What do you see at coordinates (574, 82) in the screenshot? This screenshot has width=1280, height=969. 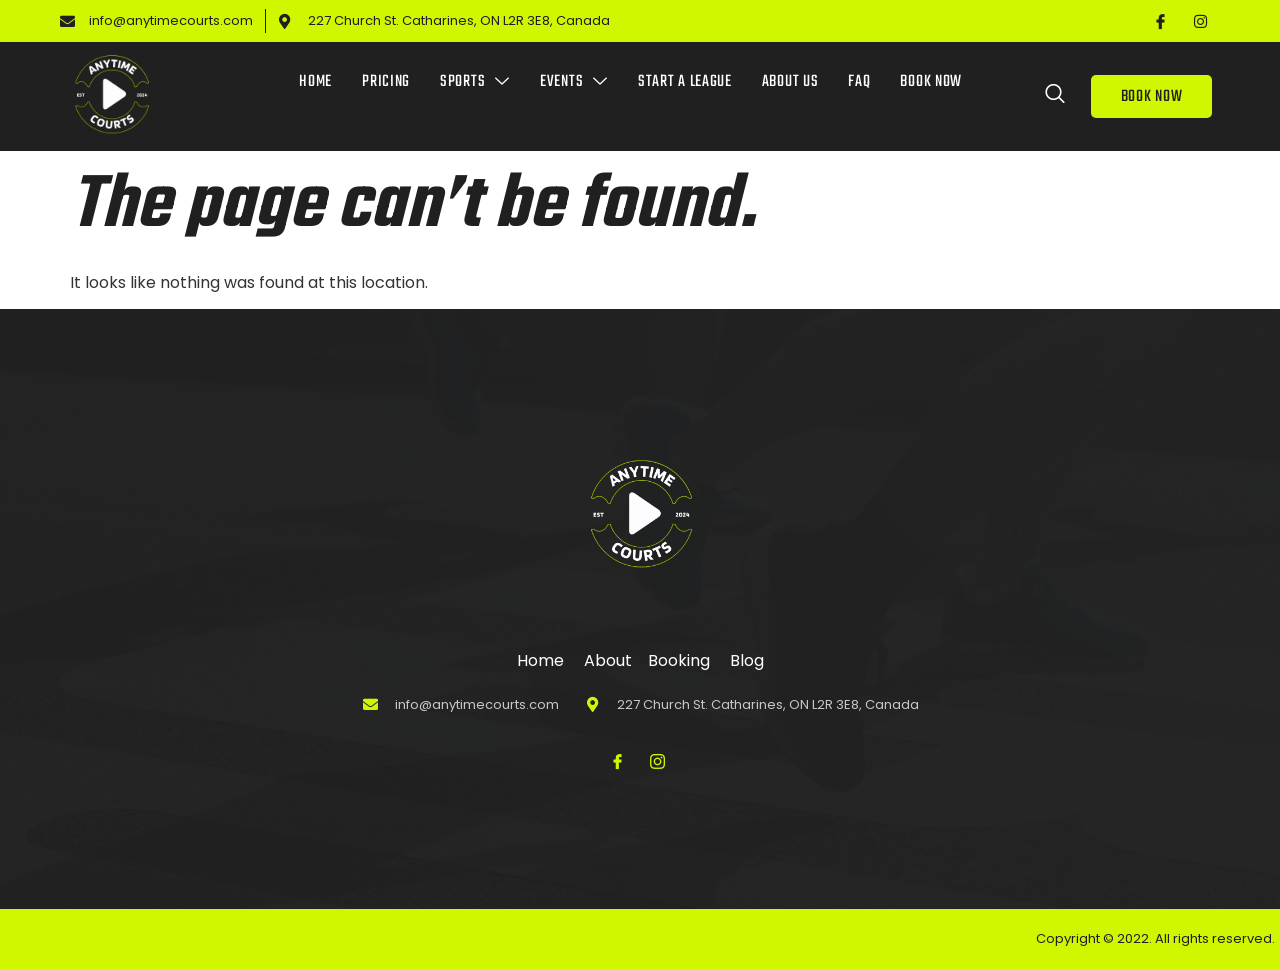 I see `Events` at bounding box center [574, 82].